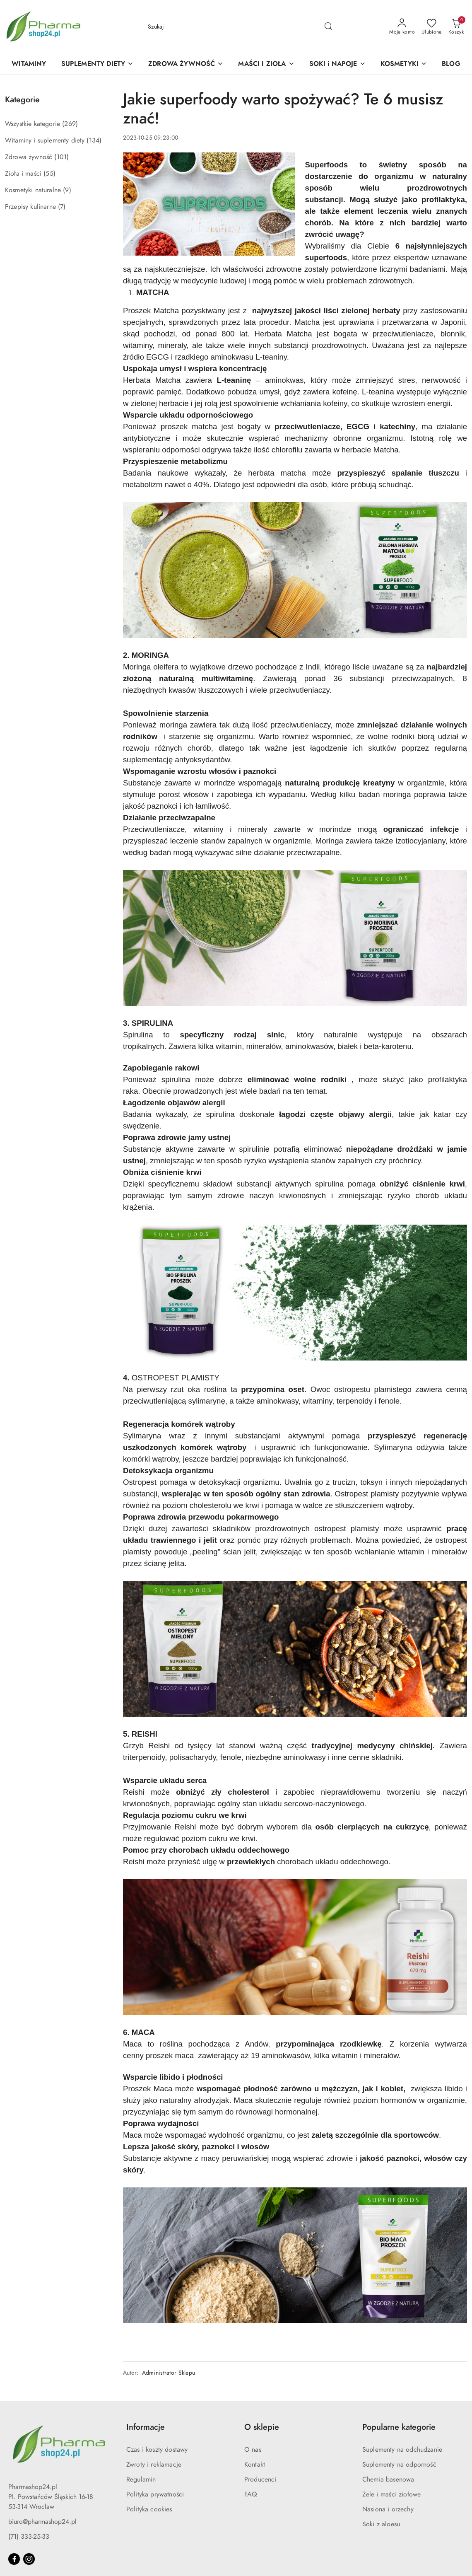  I want to click on [KOSMETYKI], so click(403, 64).